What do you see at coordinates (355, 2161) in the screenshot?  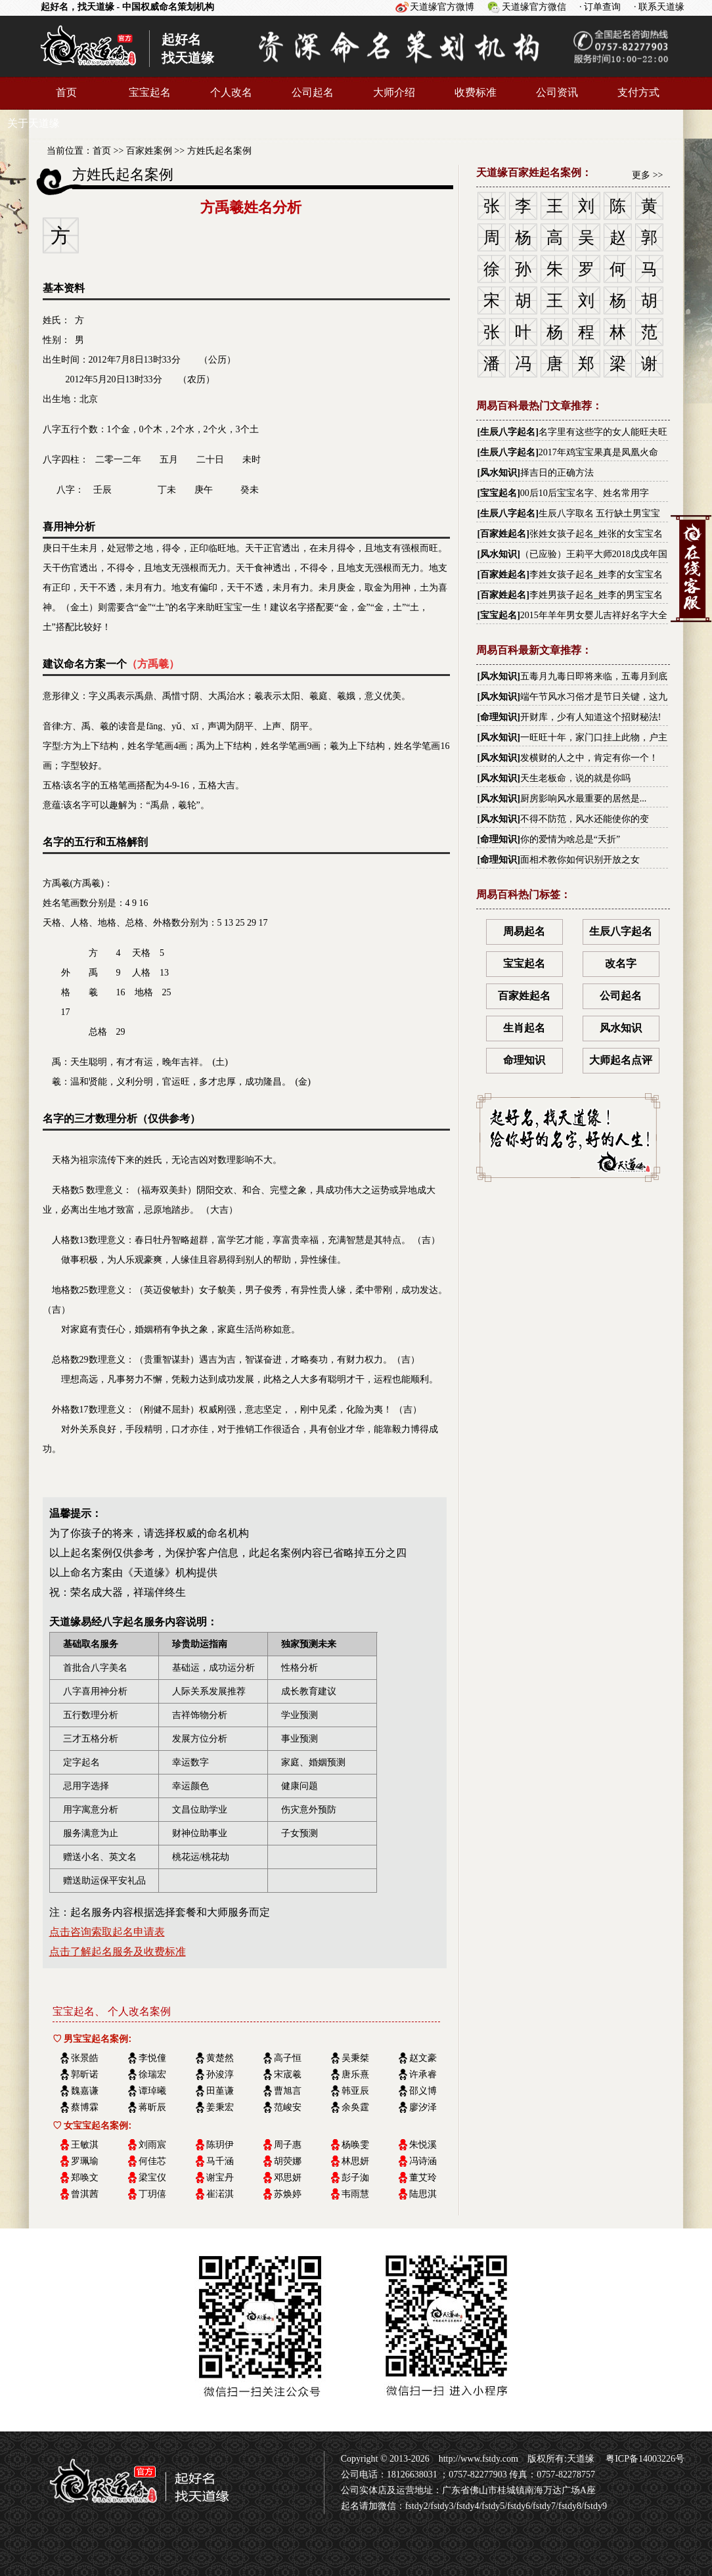 I see `林思妍` at bounding box center [355, 2161].